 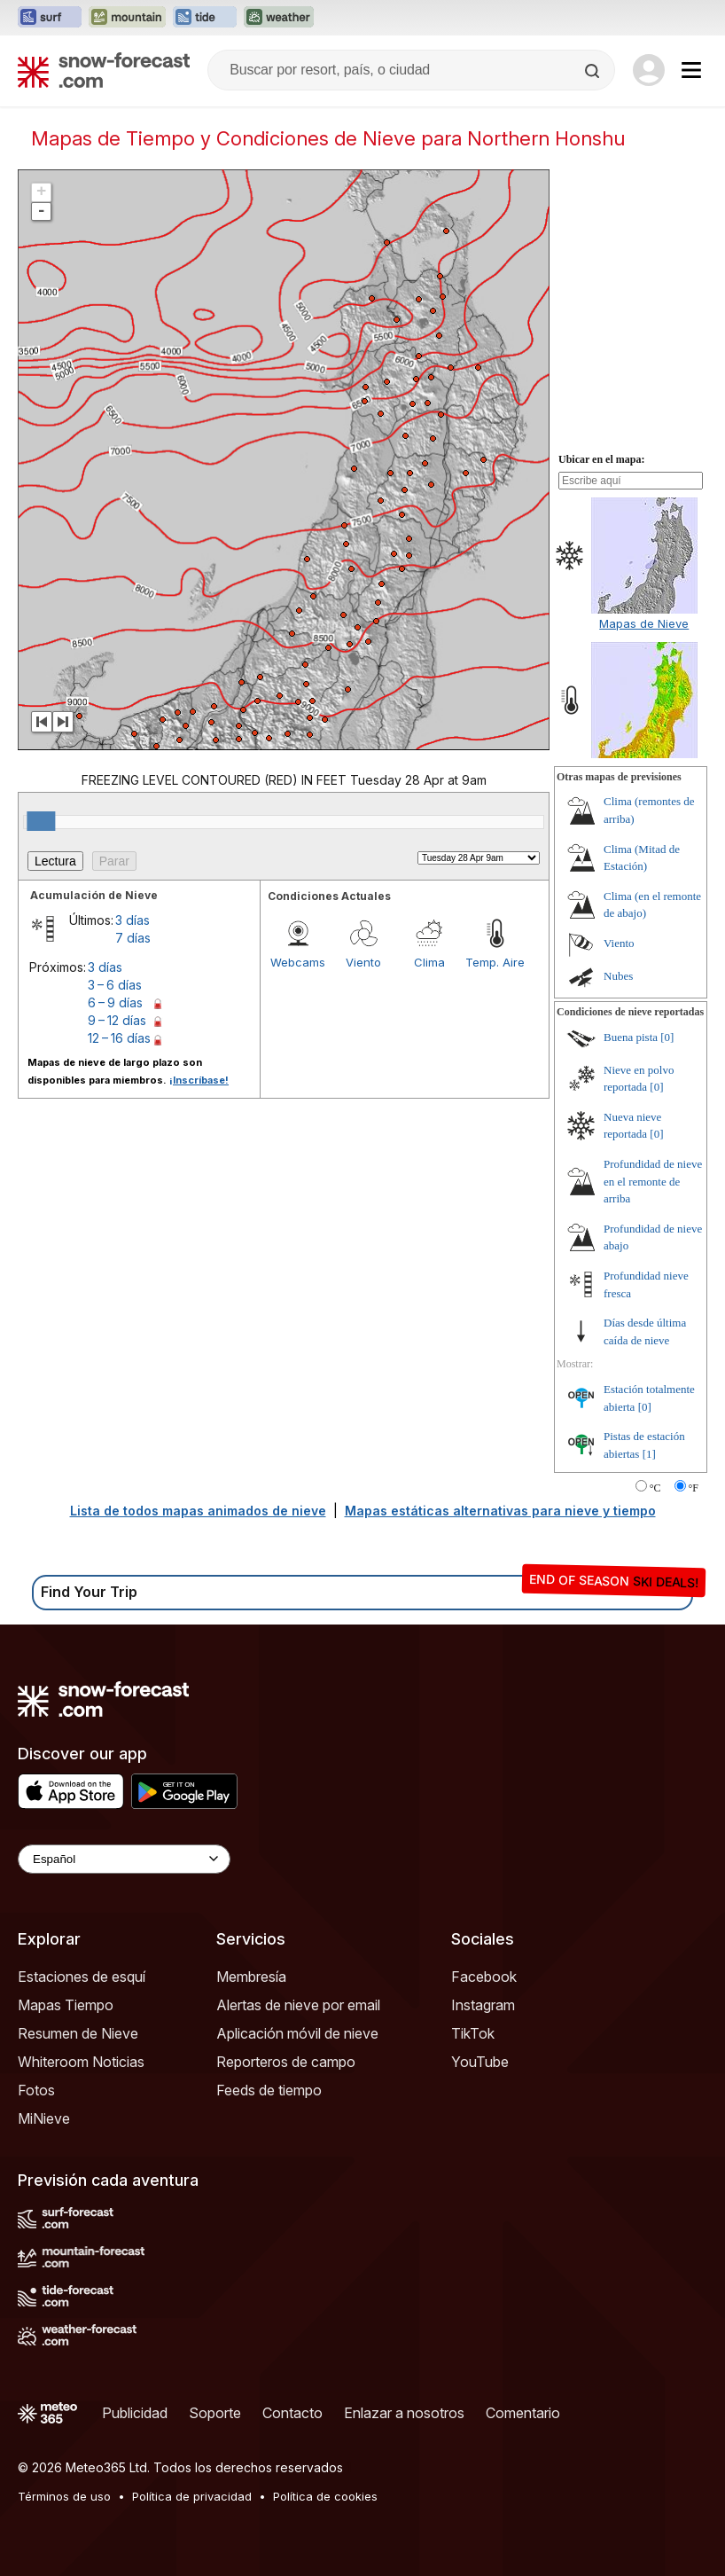 What do you see at coordinates (649, 70) in the screenshot?
I see `[Log in to your account]` at bounding box center [649, 70].